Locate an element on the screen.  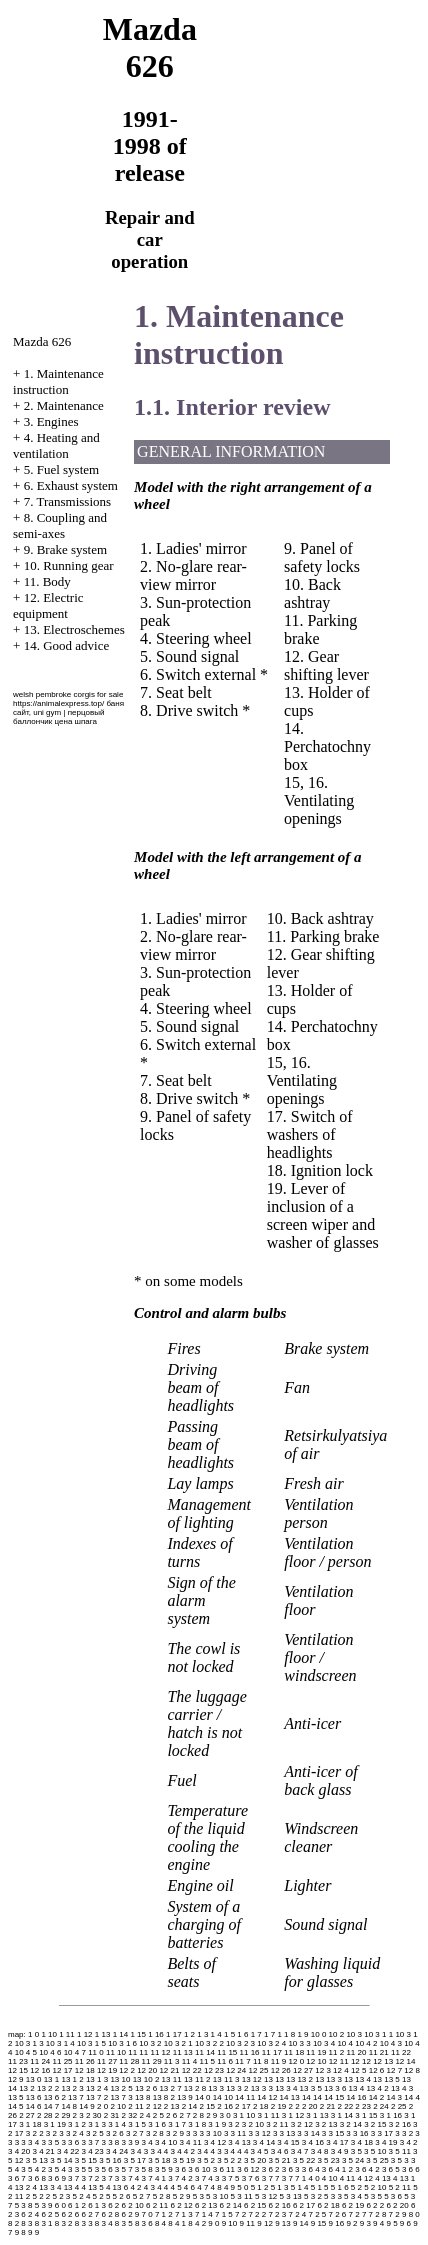
4 4 is located at coordinates (162, 2187).